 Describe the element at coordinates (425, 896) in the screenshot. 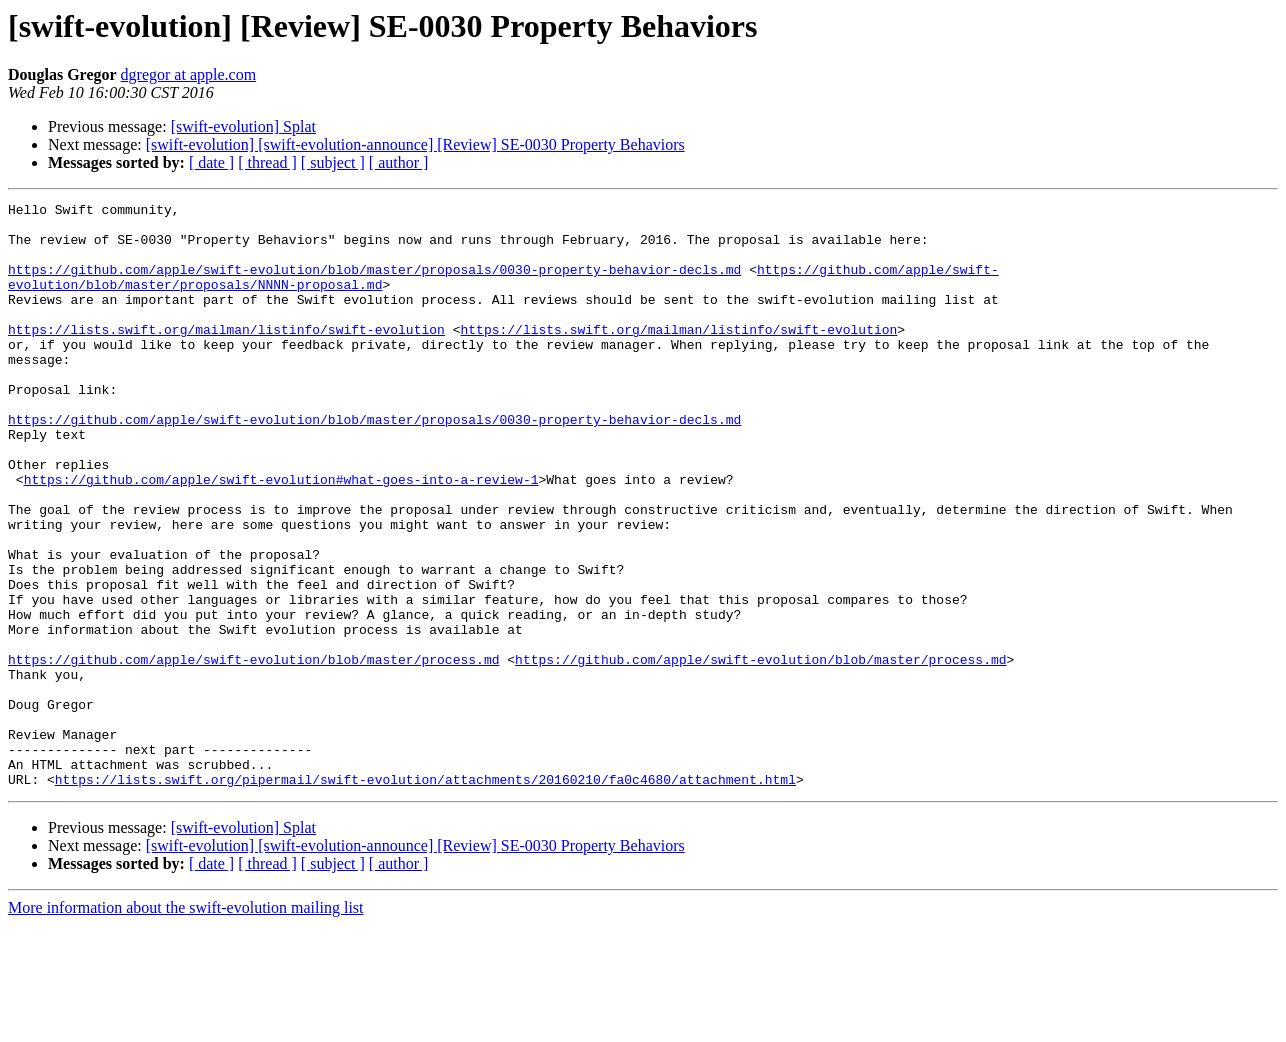

I see `https://lists.swift.org/pipermail/swift-evolution/attachments/20160210/fa0c4680/attachment.html` at that location.